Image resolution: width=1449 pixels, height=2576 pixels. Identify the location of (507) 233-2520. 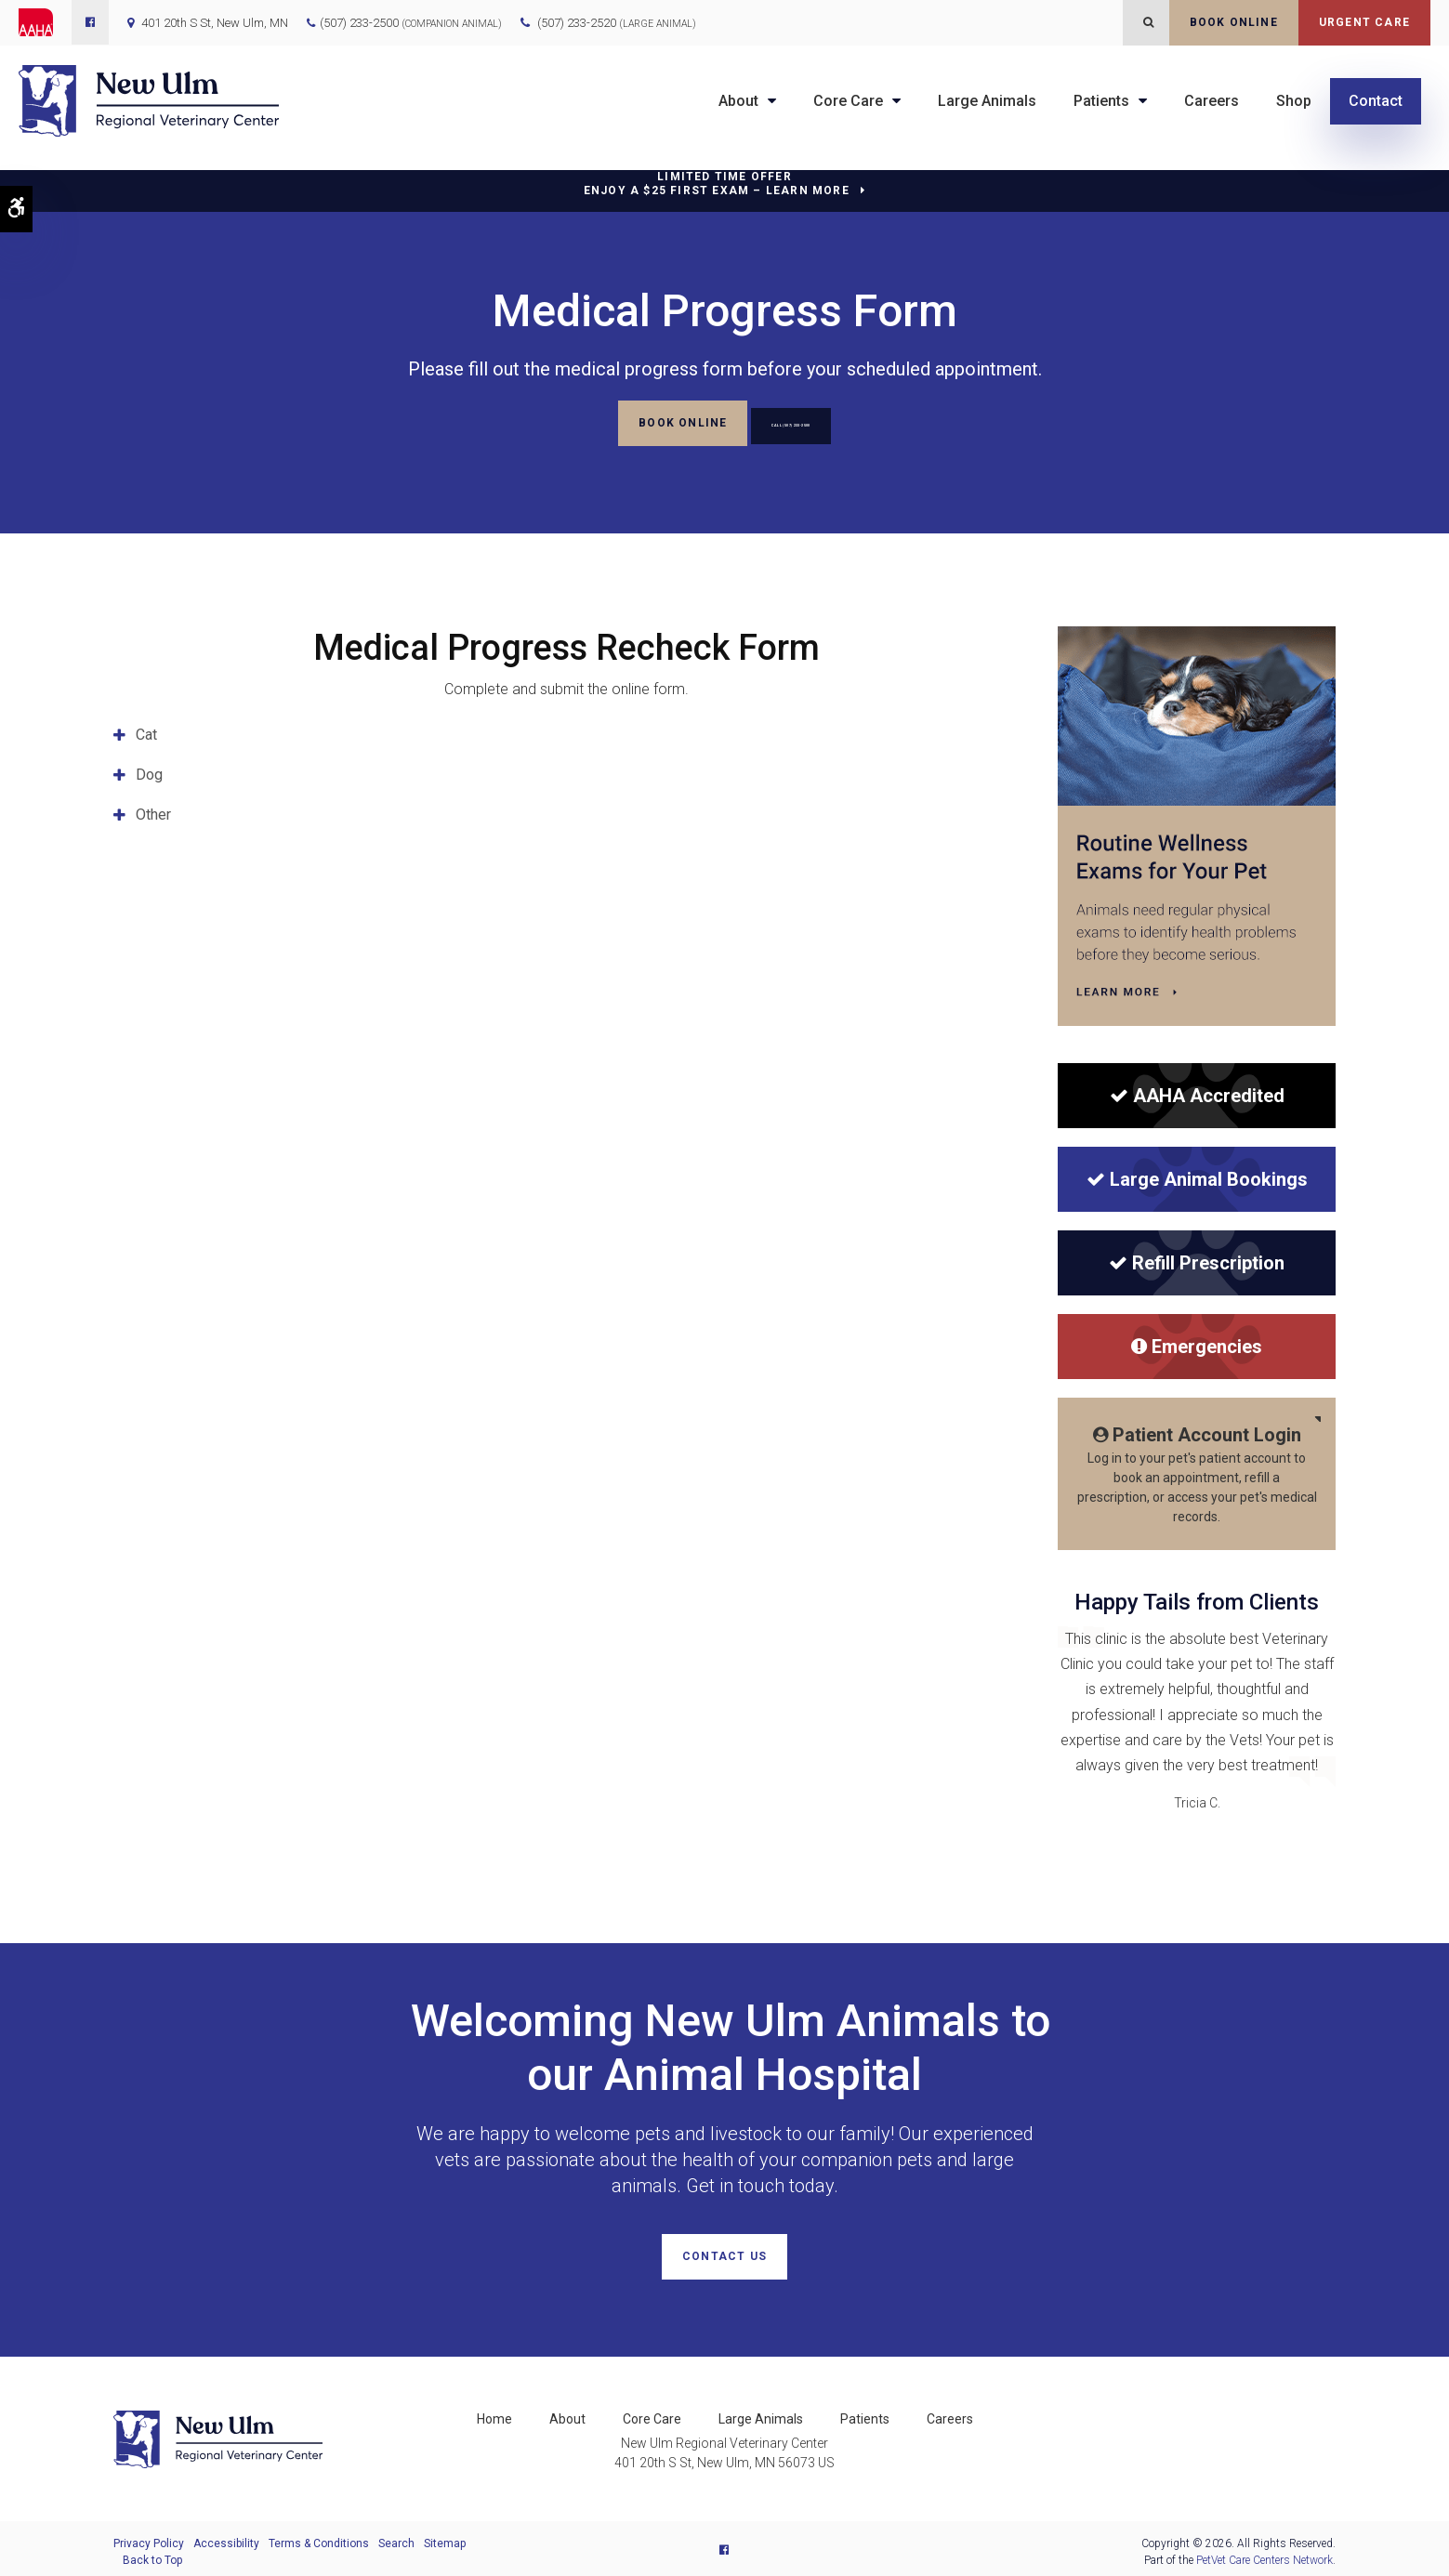
(616, 23).